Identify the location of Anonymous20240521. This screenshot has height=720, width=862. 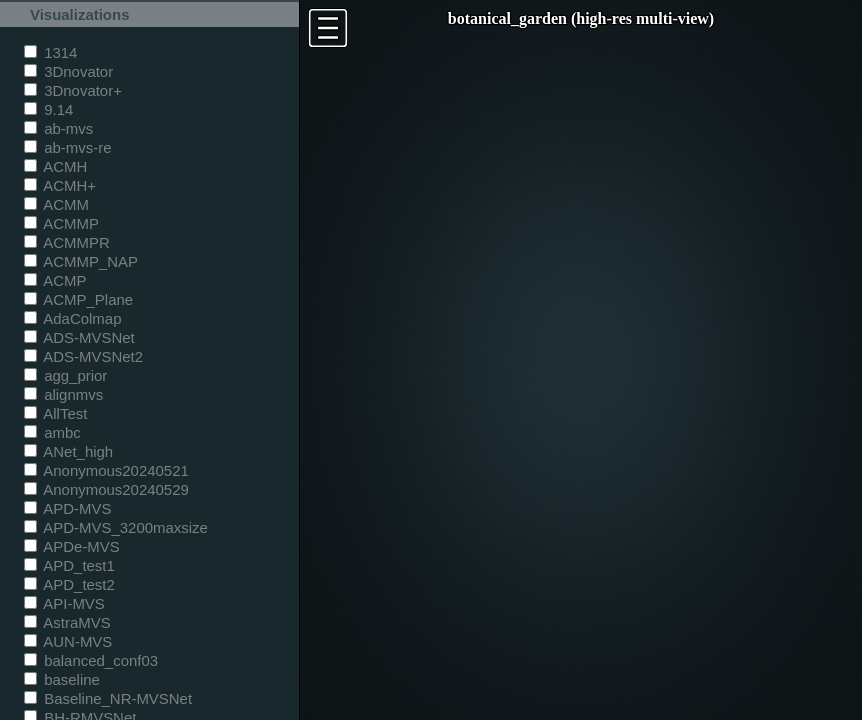
(106, 470).